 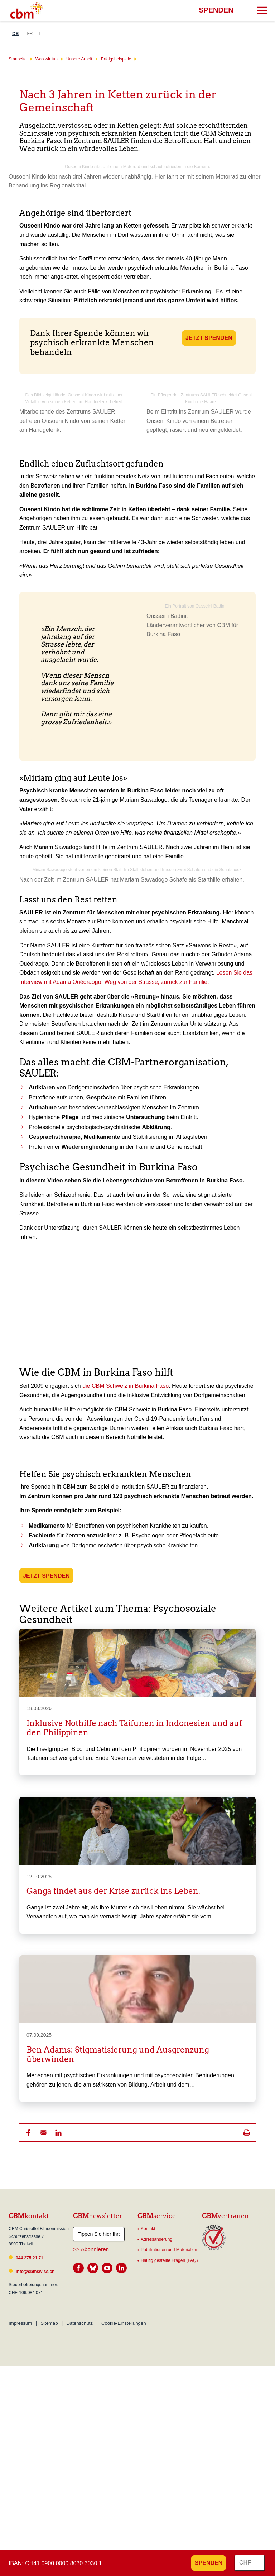 I want to click on Kontakt, so click(x=148, y=2228).